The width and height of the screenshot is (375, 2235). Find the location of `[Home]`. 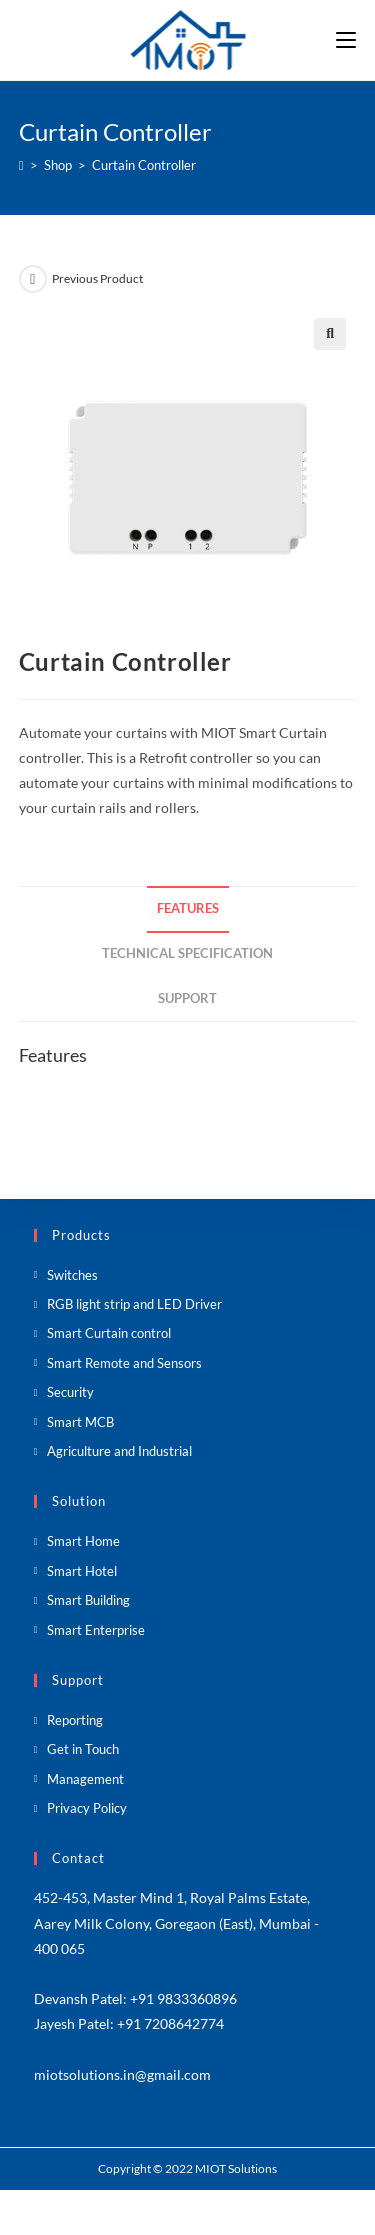

[Home] is located at coordinates (21, 165).